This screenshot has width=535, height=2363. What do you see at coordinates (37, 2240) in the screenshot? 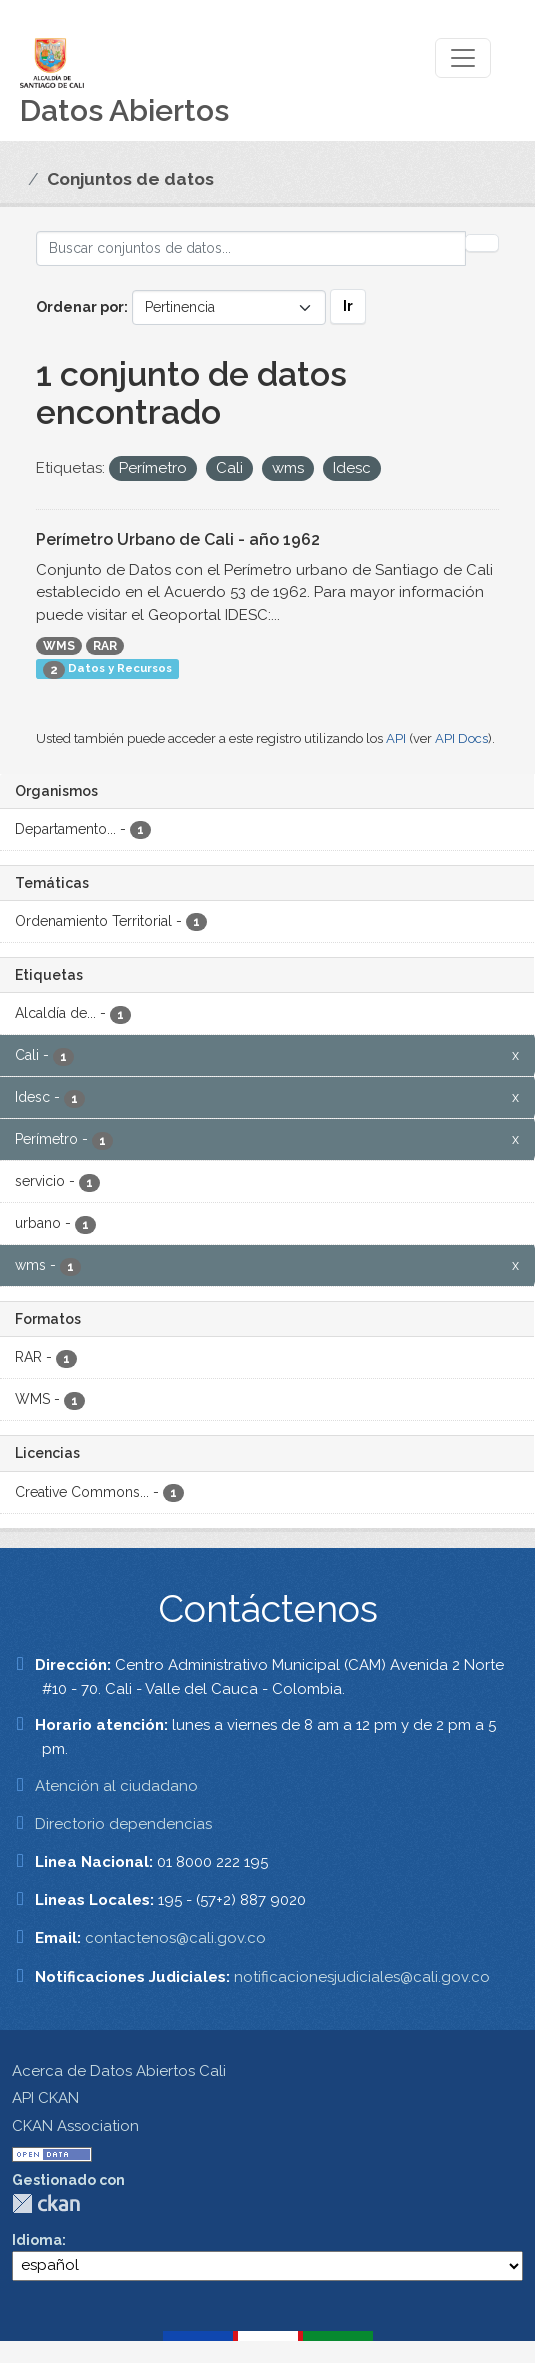
I see `Idioma` at bounding box center [37, 2240].